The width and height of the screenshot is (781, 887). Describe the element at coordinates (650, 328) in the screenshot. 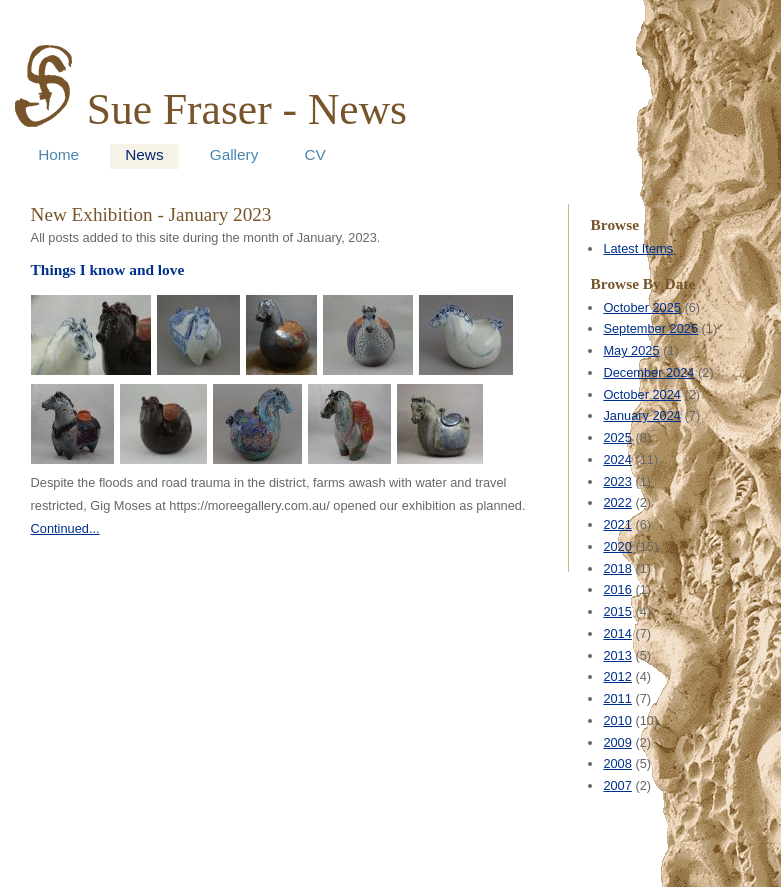

I see `September 2025` at that location.